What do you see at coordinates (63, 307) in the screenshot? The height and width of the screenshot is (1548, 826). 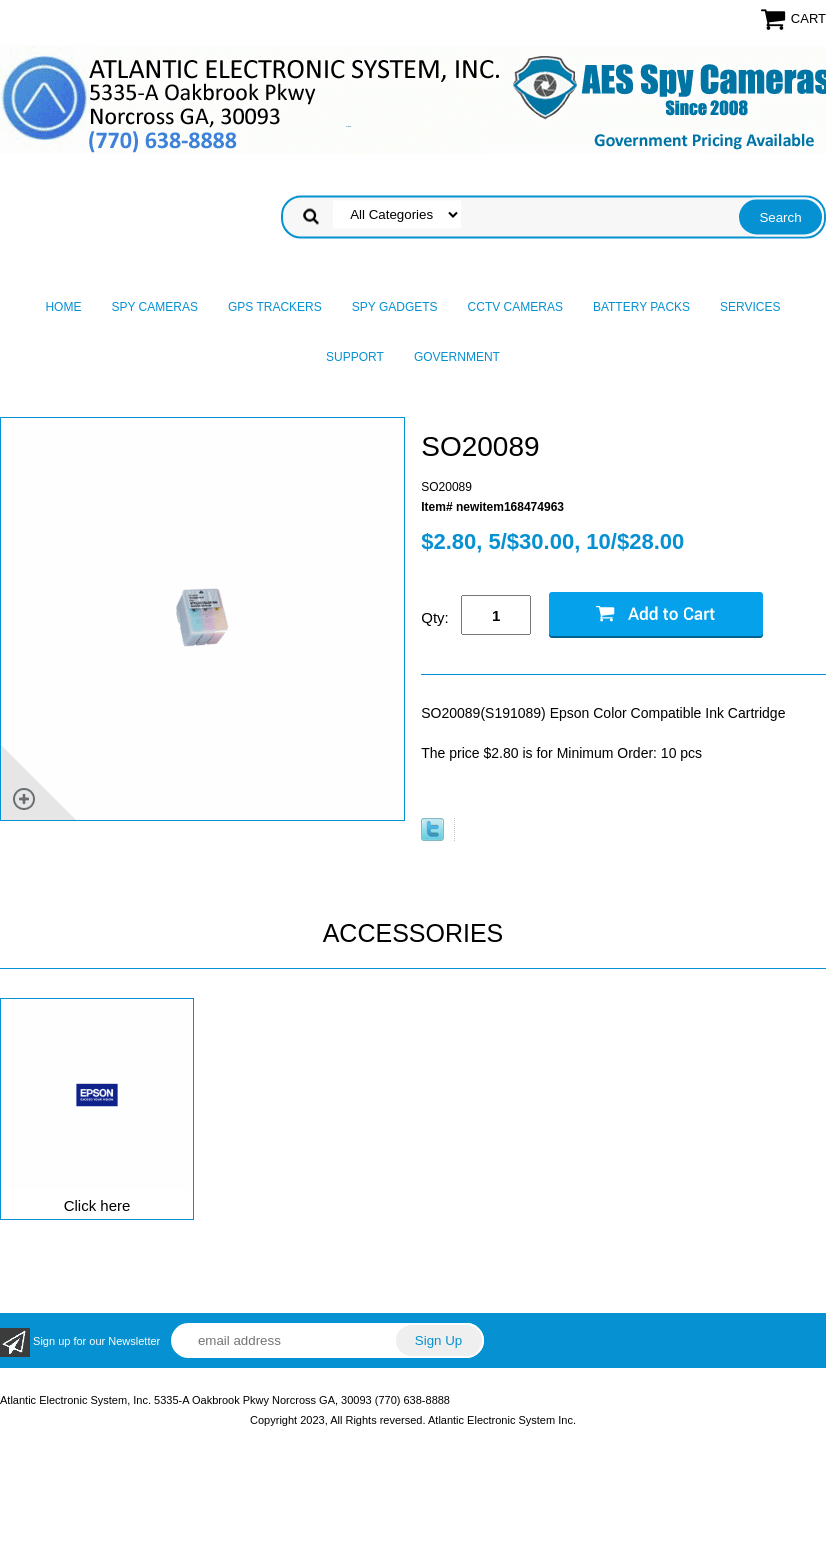 I see `Home` at bounding box center [63, 307].